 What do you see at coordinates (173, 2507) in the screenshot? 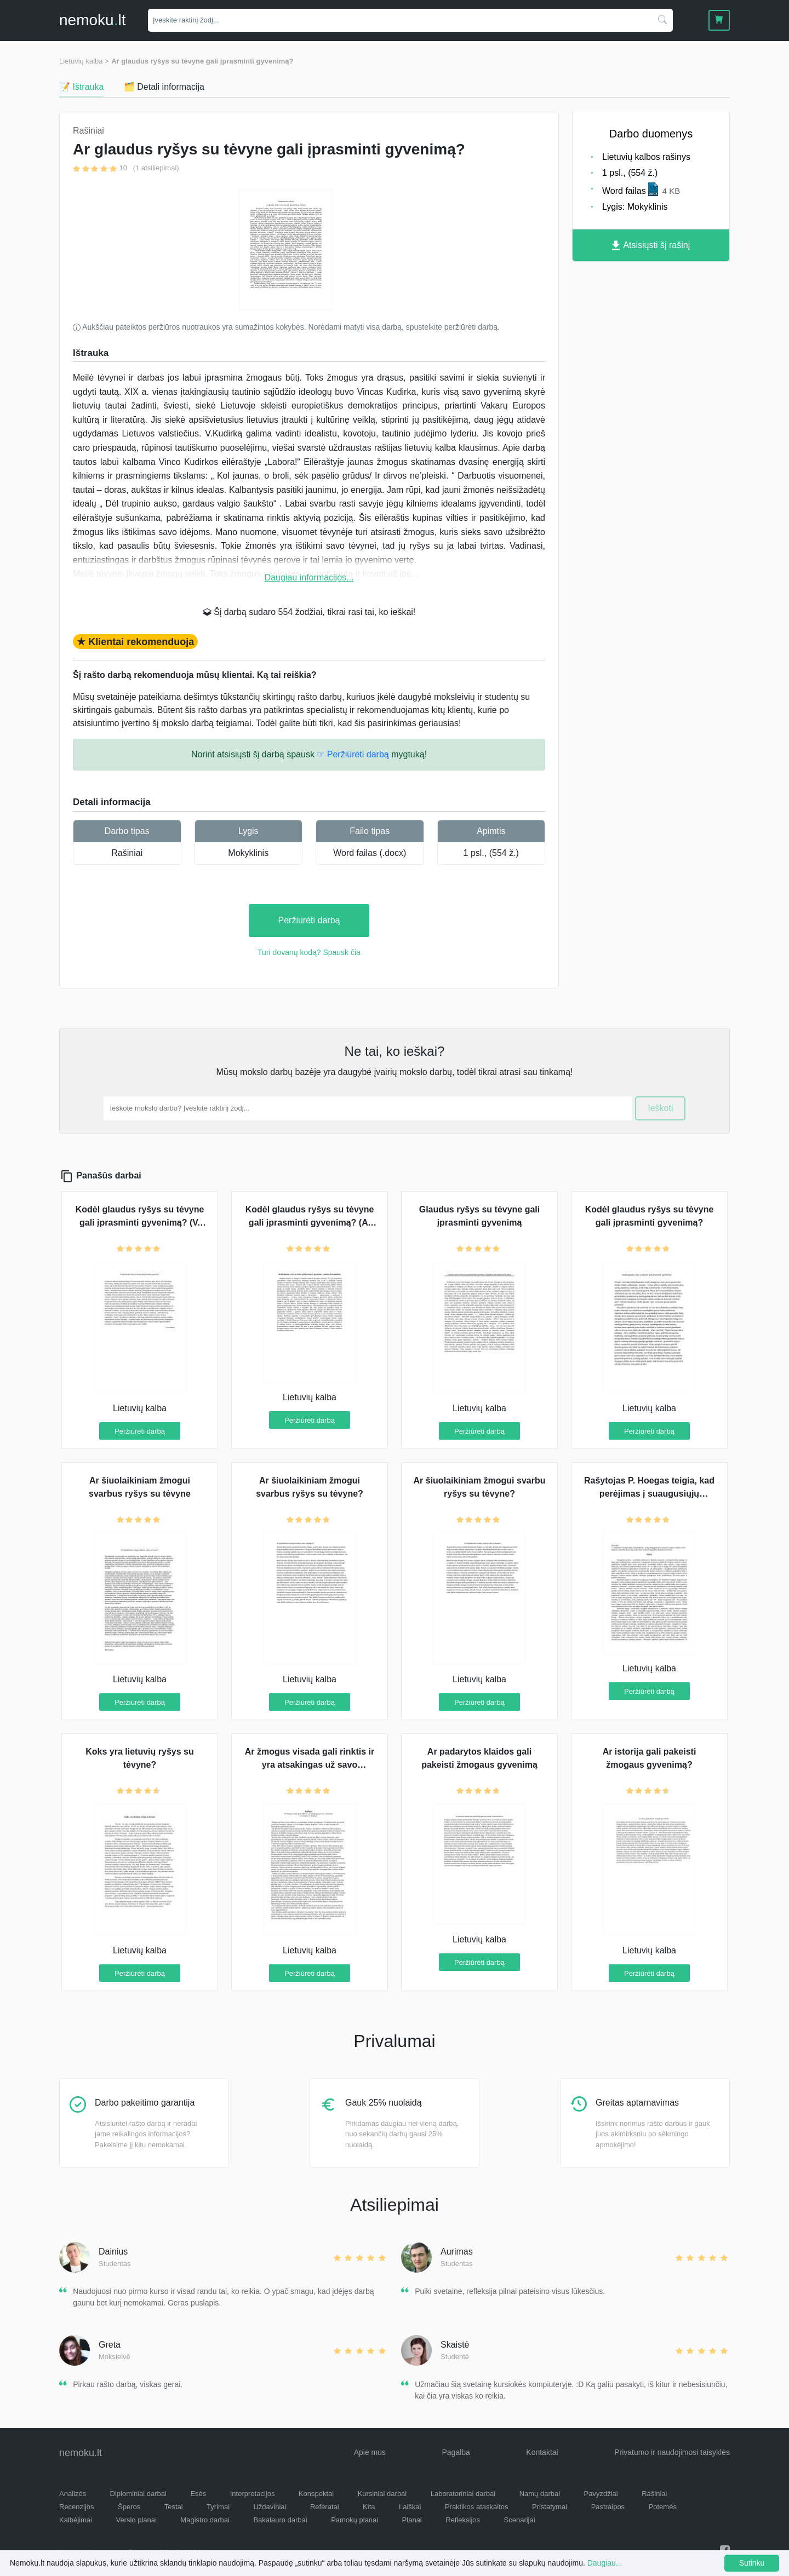
I see `Testai` at bounding box center [173, 2507].